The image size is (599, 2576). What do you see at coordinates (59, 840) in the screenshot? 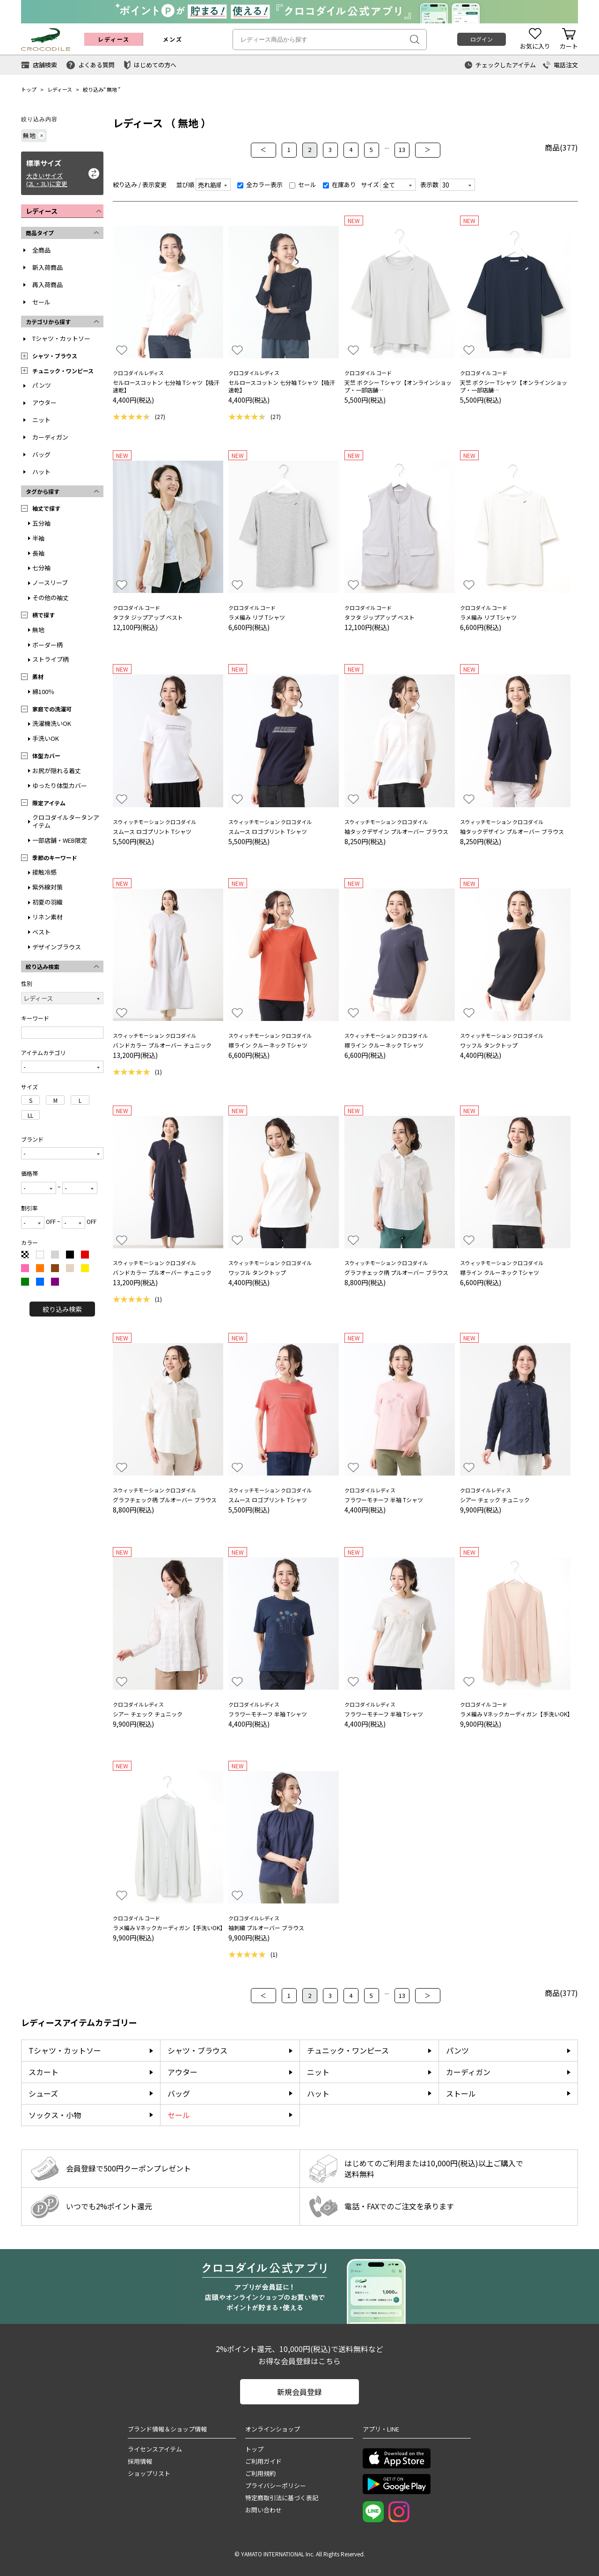
I see `一部店舗・WEB限定` at bounding box center [59, 840].